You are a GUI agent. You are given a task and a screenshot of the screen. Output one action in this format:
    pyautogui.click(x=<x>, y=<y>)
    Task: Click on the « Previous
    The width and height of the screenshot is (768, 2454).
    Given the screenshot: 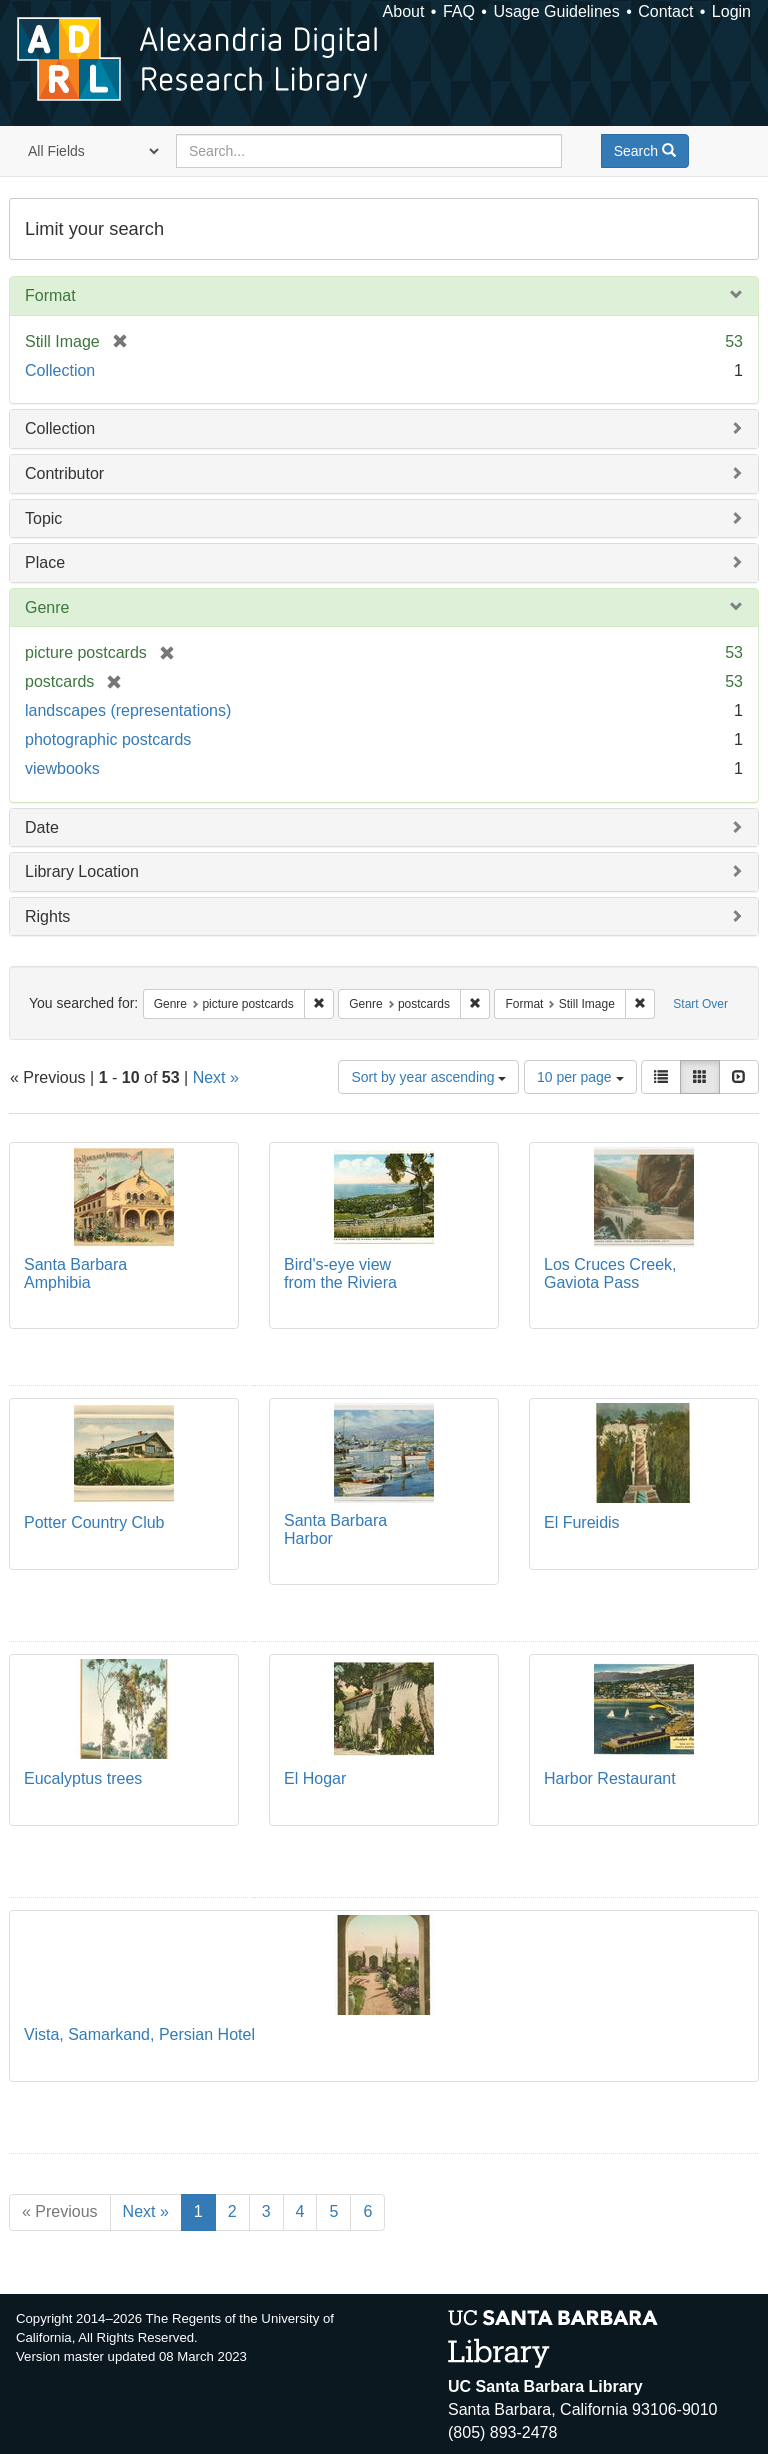 What is the action you would take?
    pyautogui.click(x=60, y=2211)
    